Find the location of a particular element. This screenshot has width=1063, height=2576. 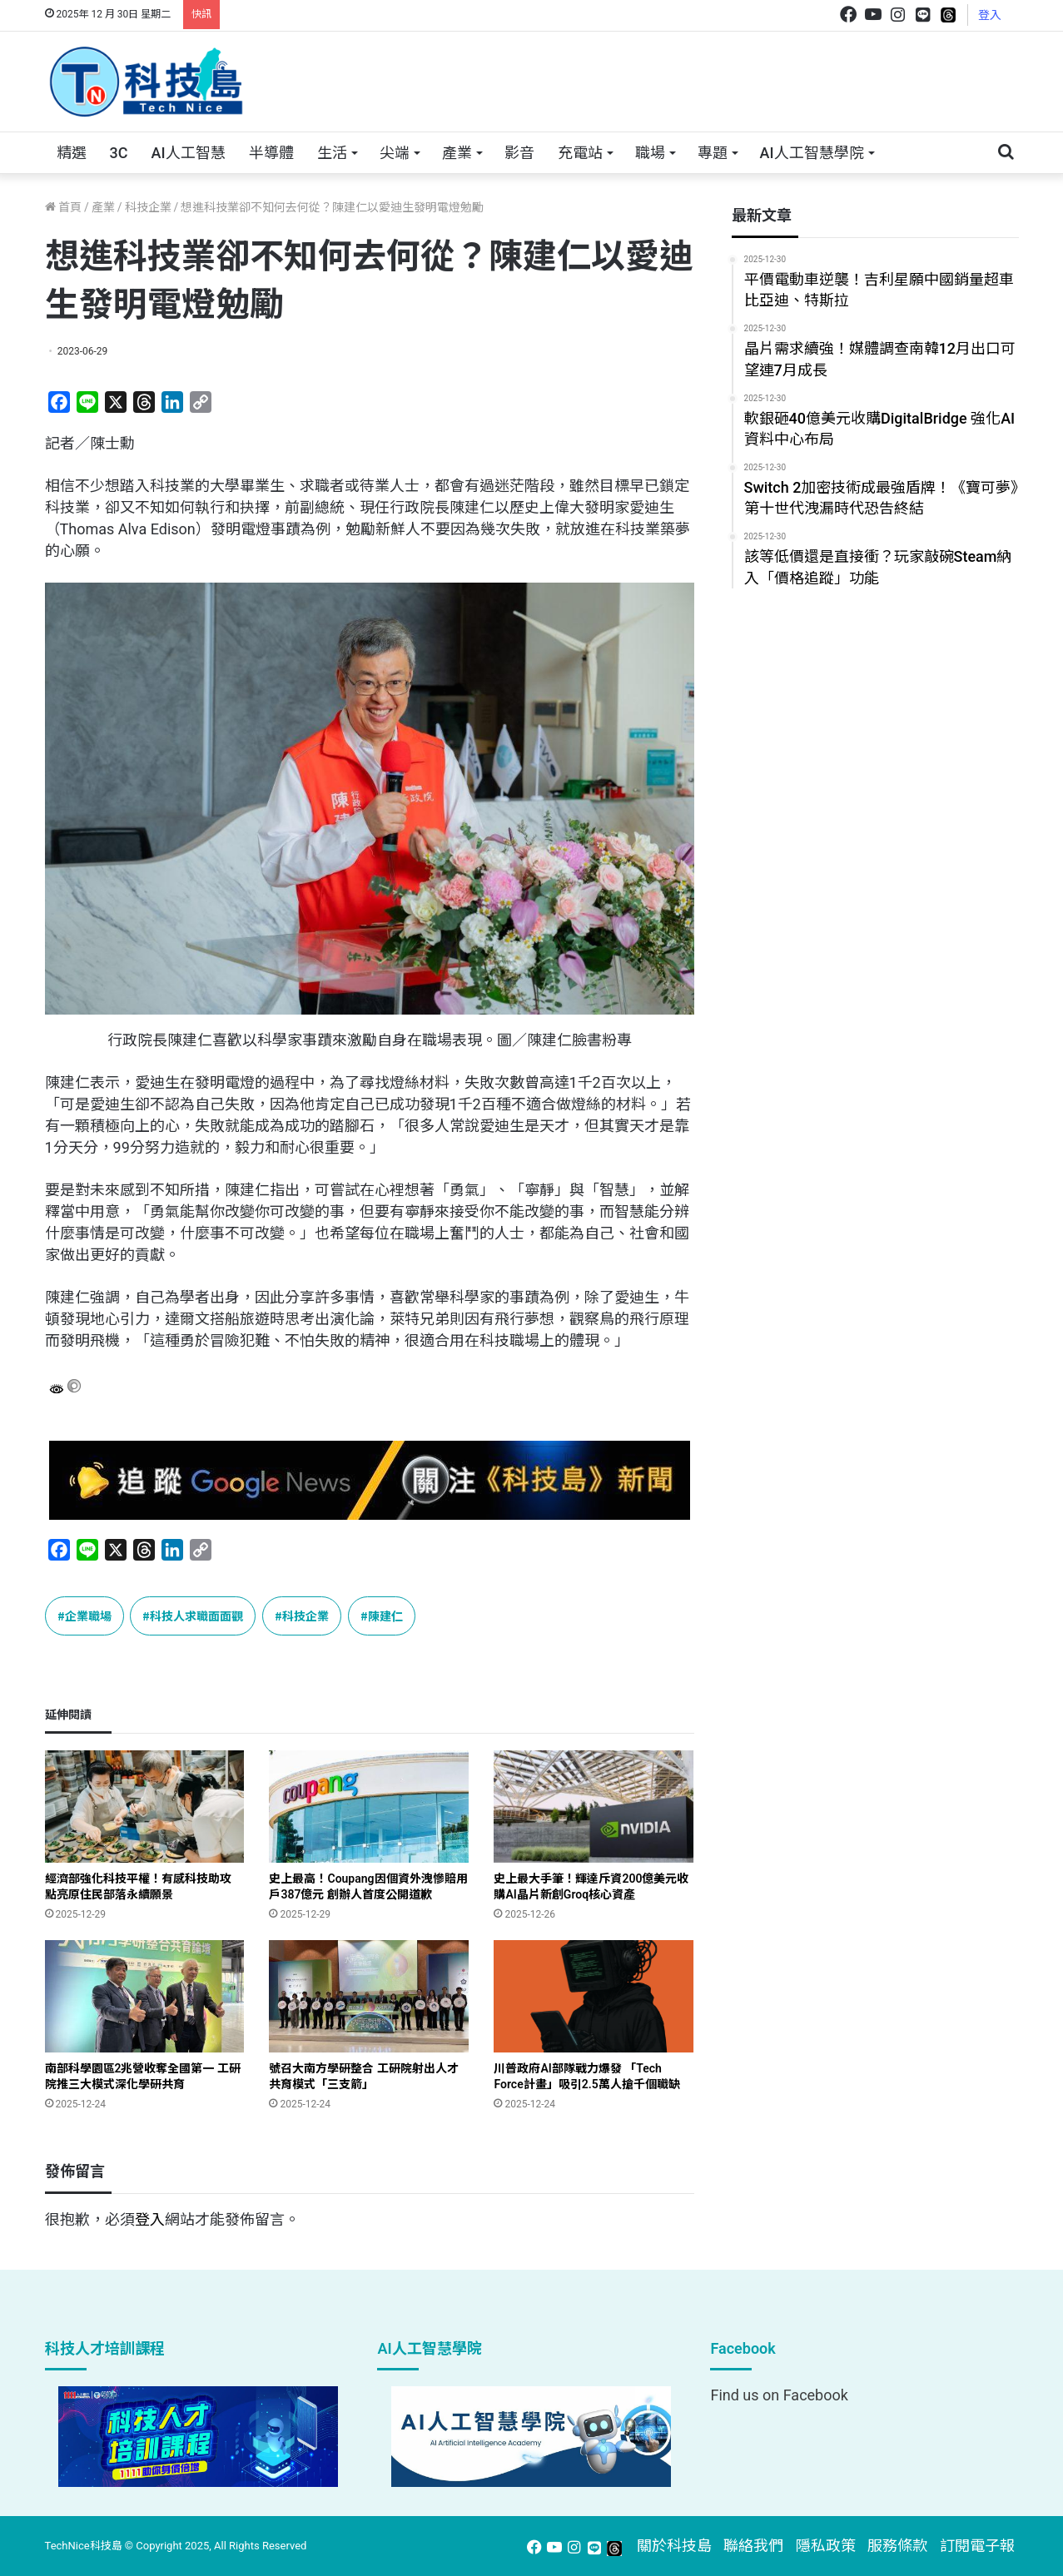

[號召大南方學研整合 工研院射出人才共育模式「三支箭」] is located at coordinates (369, 1996).